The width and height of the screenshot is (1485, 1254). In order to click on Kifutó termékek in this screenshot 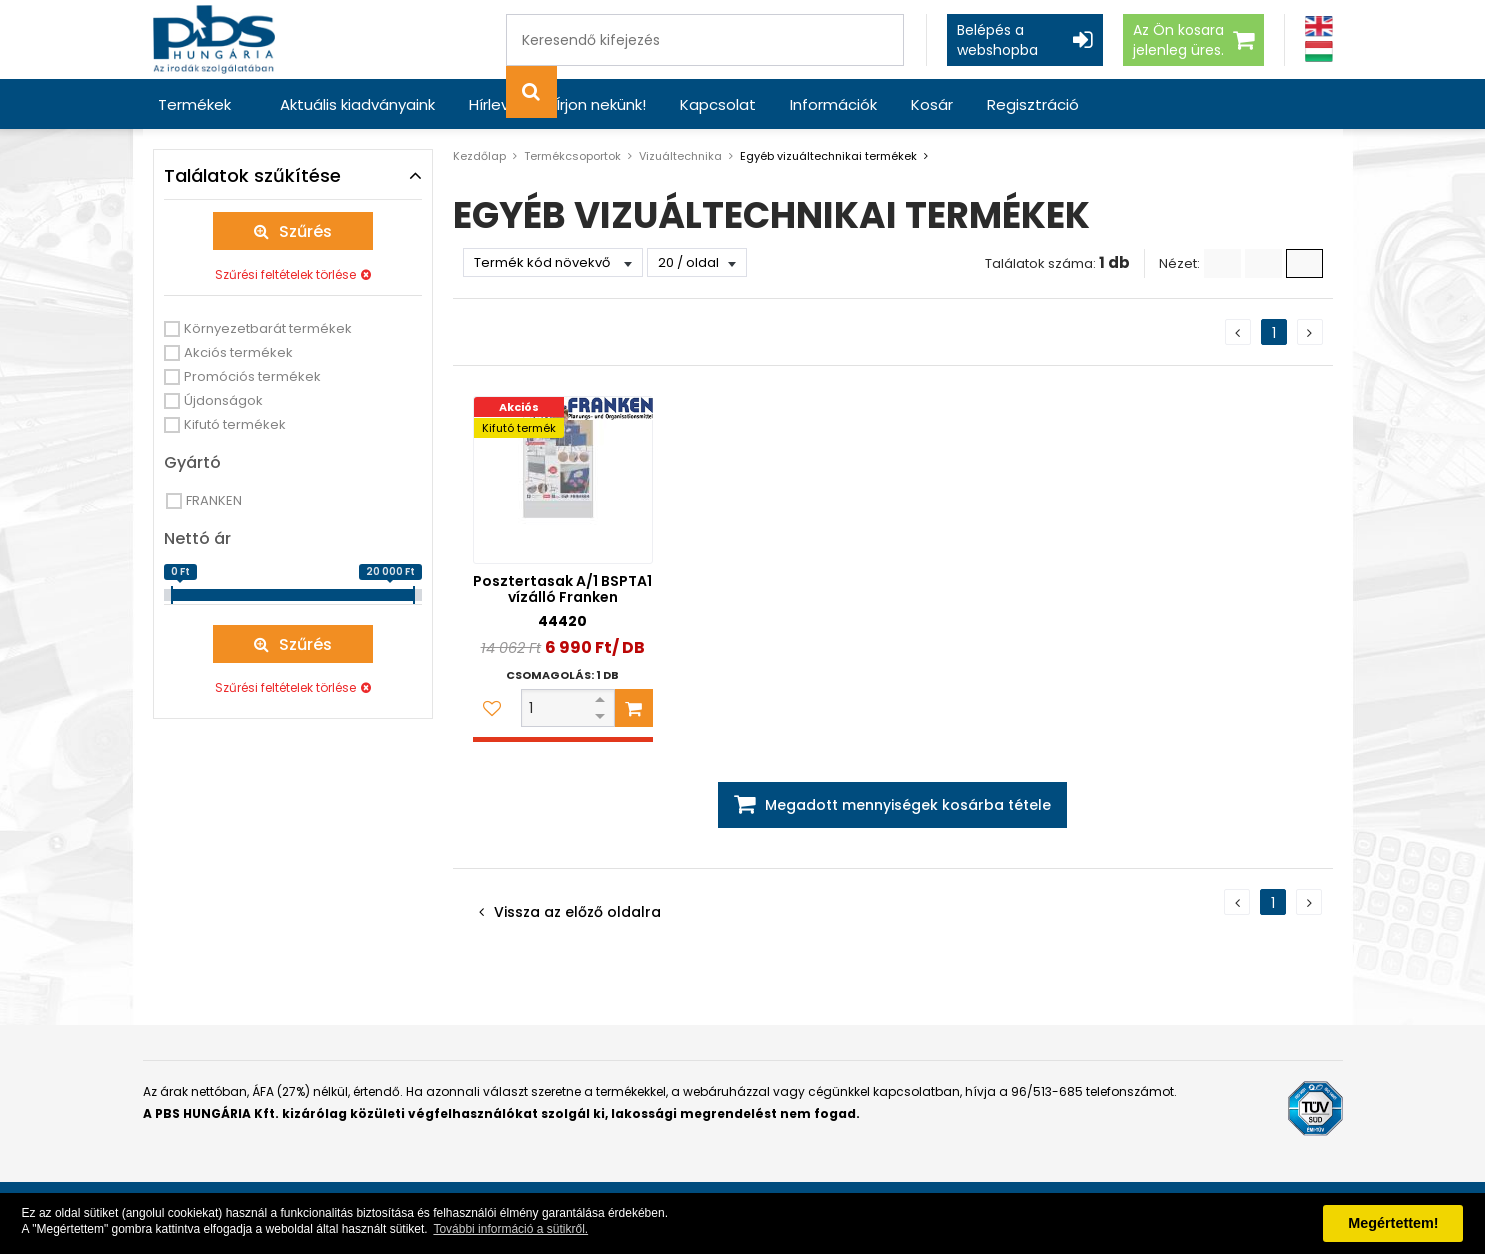, I will do `click(235, 424)`.